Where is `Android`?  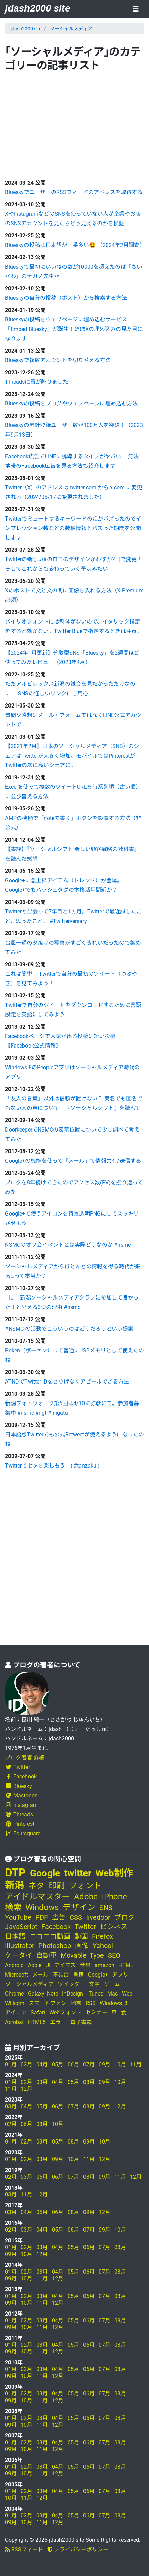 Android is located at coordinates (14, 1965).